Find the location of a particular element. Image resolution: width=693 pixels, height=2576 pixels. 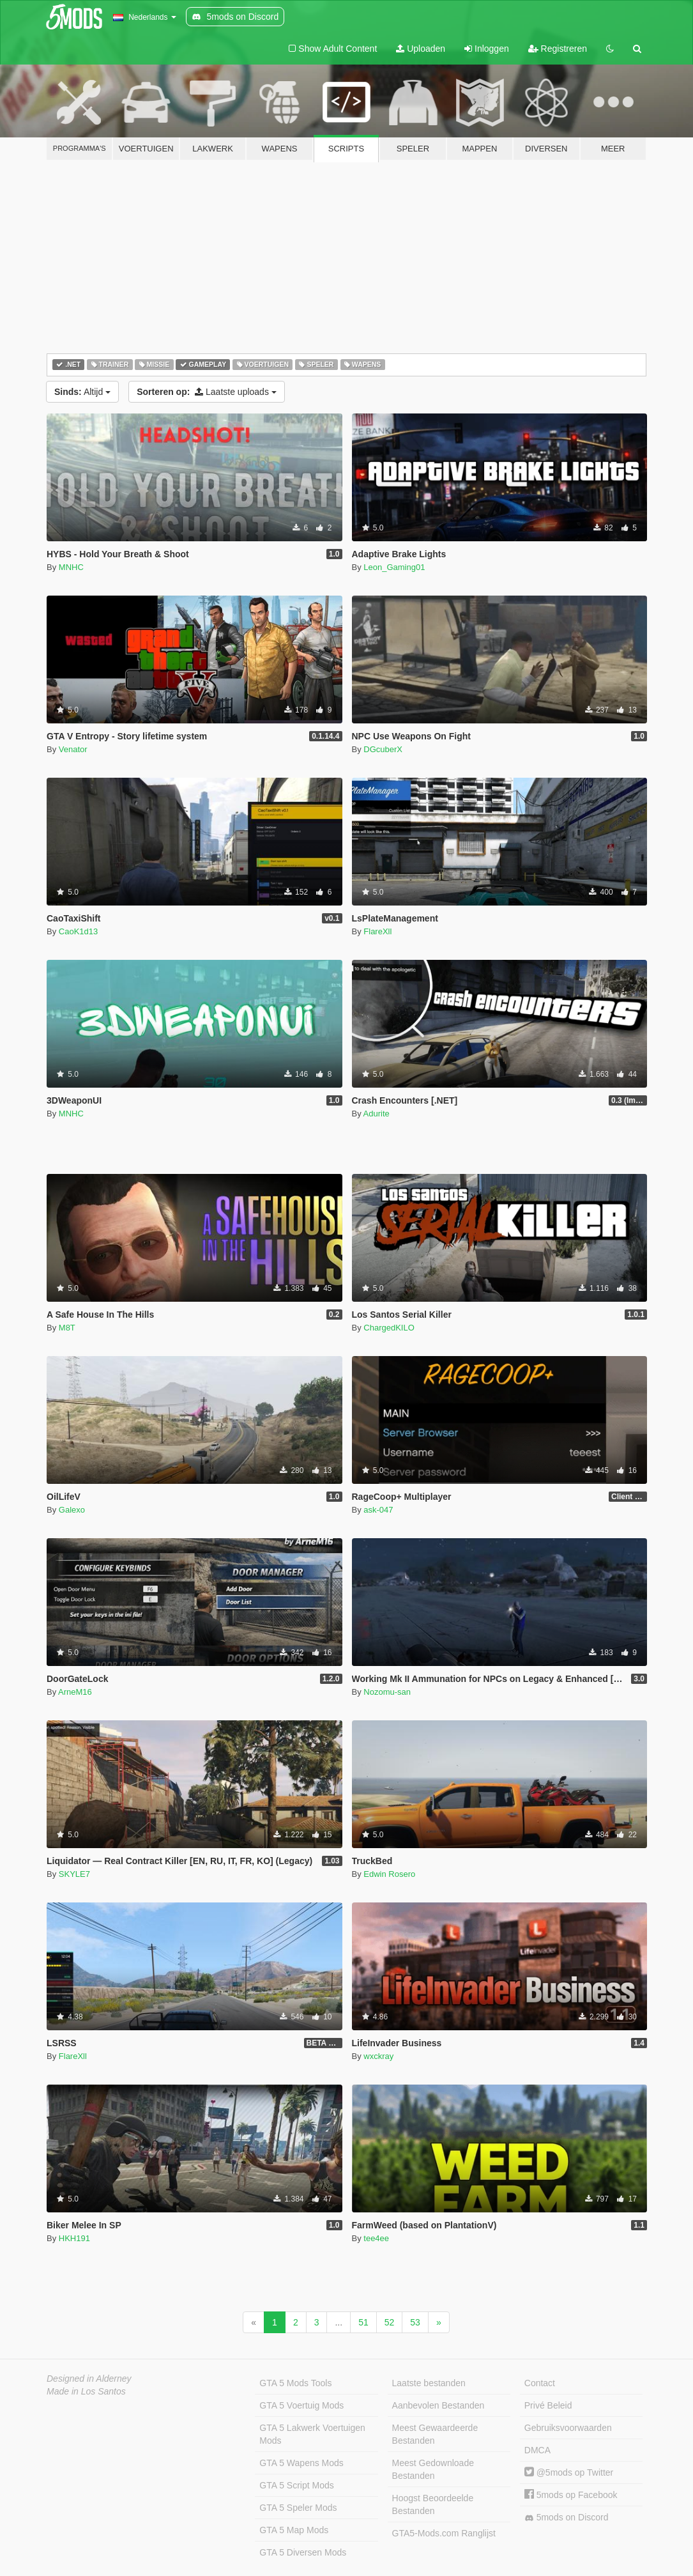

SKYLE7 is located at coordinates (74, 1874).